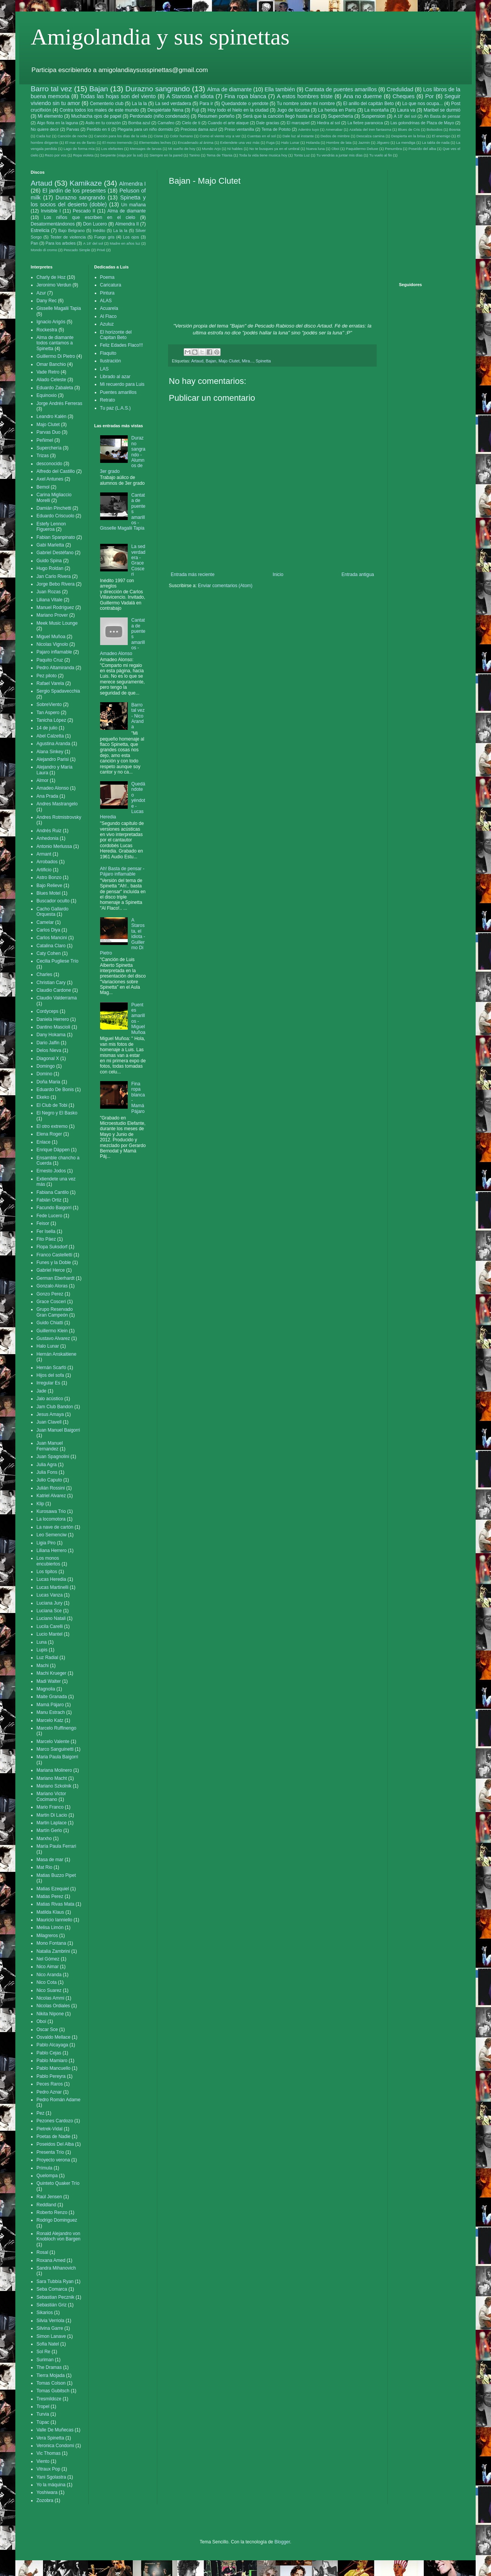 Image resolution: width=491 pixels, height=2576 pixels. I want to click on Suspension, so click(373, 116).